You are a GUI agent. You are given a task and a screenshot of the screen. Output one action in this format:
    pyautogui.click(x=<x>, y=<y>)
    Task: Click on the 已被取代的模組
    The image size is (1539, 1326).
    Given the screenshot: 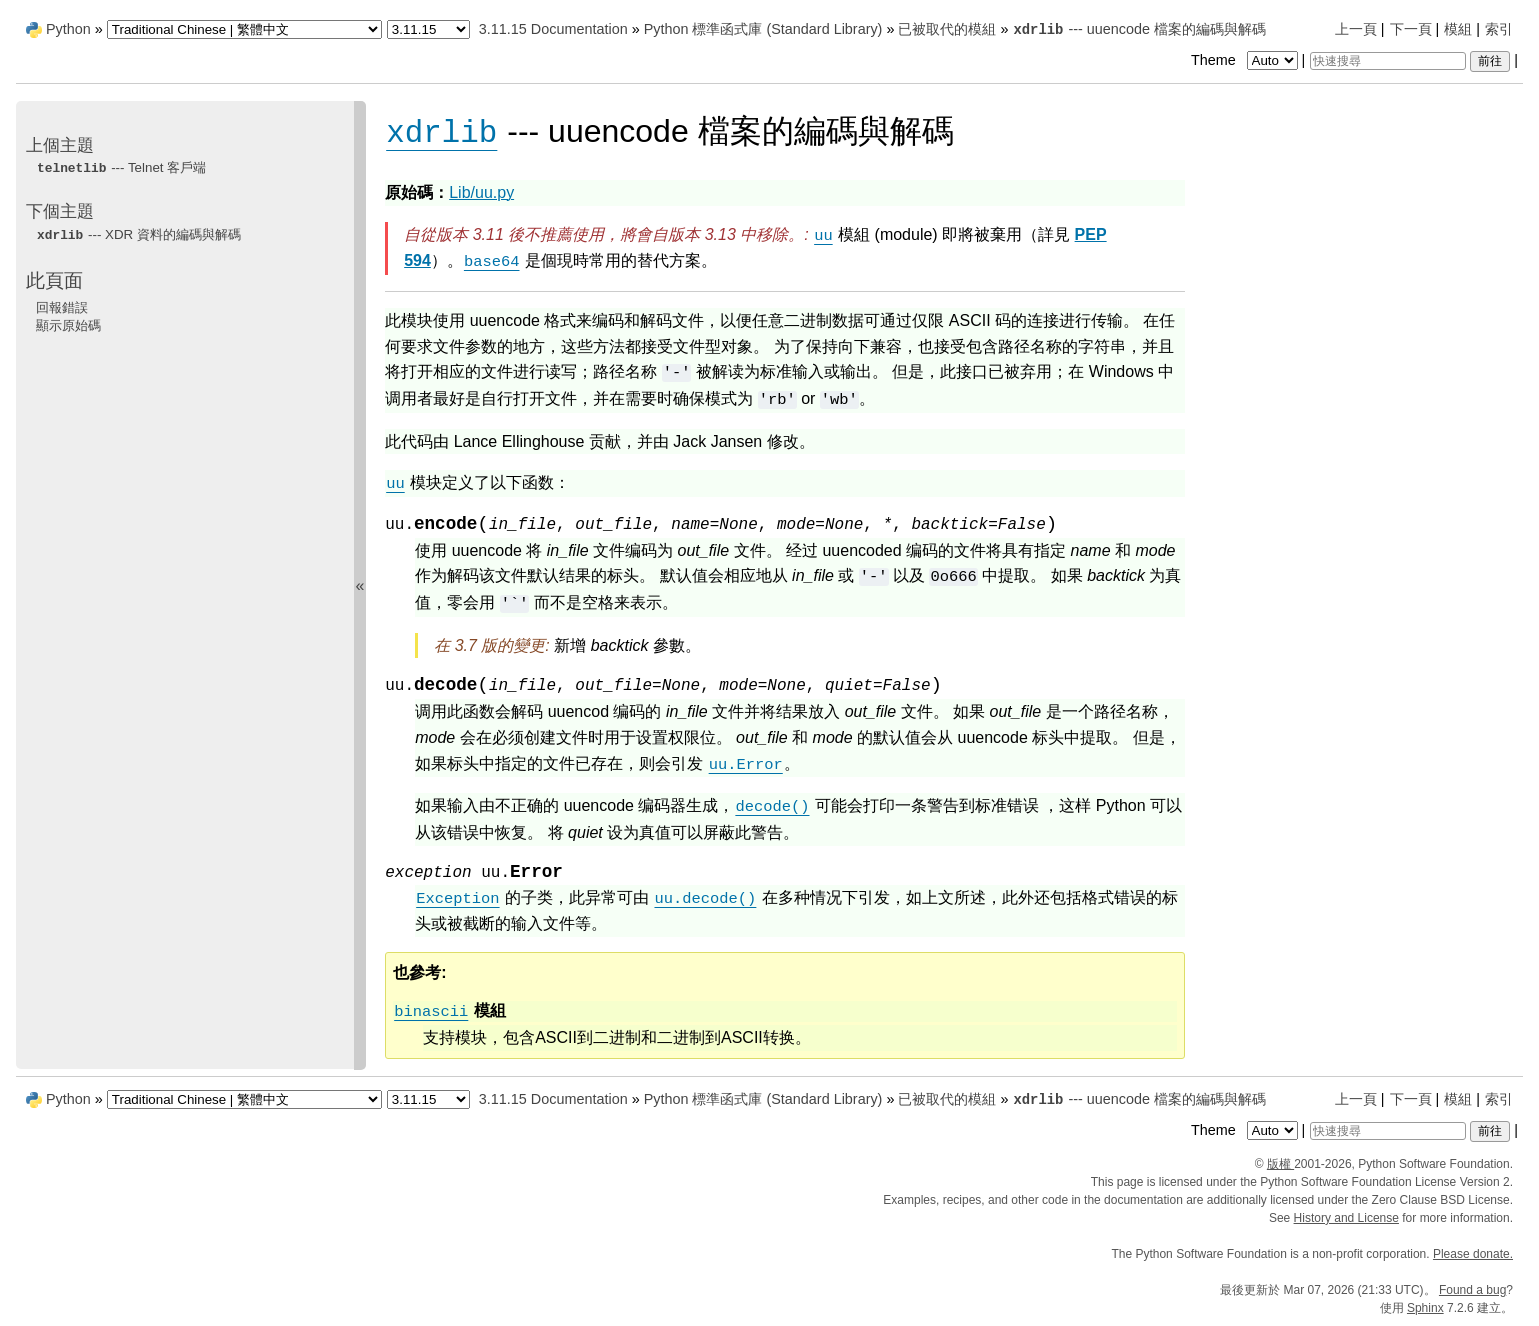 What is the action you would take?
    pyautogui.click(x=947, y=29)
    